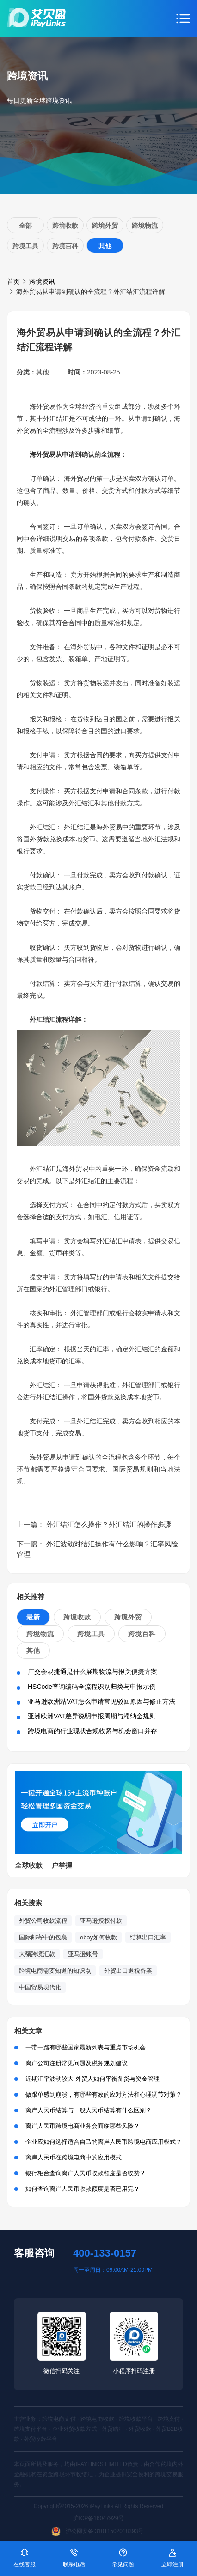 The image size is (197, 2576). What do you see at coordinates (92, 1716) in the screenshot?
I see `亚洲欧洲VAT差异说明申报周期与滞纳金规则` at bounding box center [92, 1716].